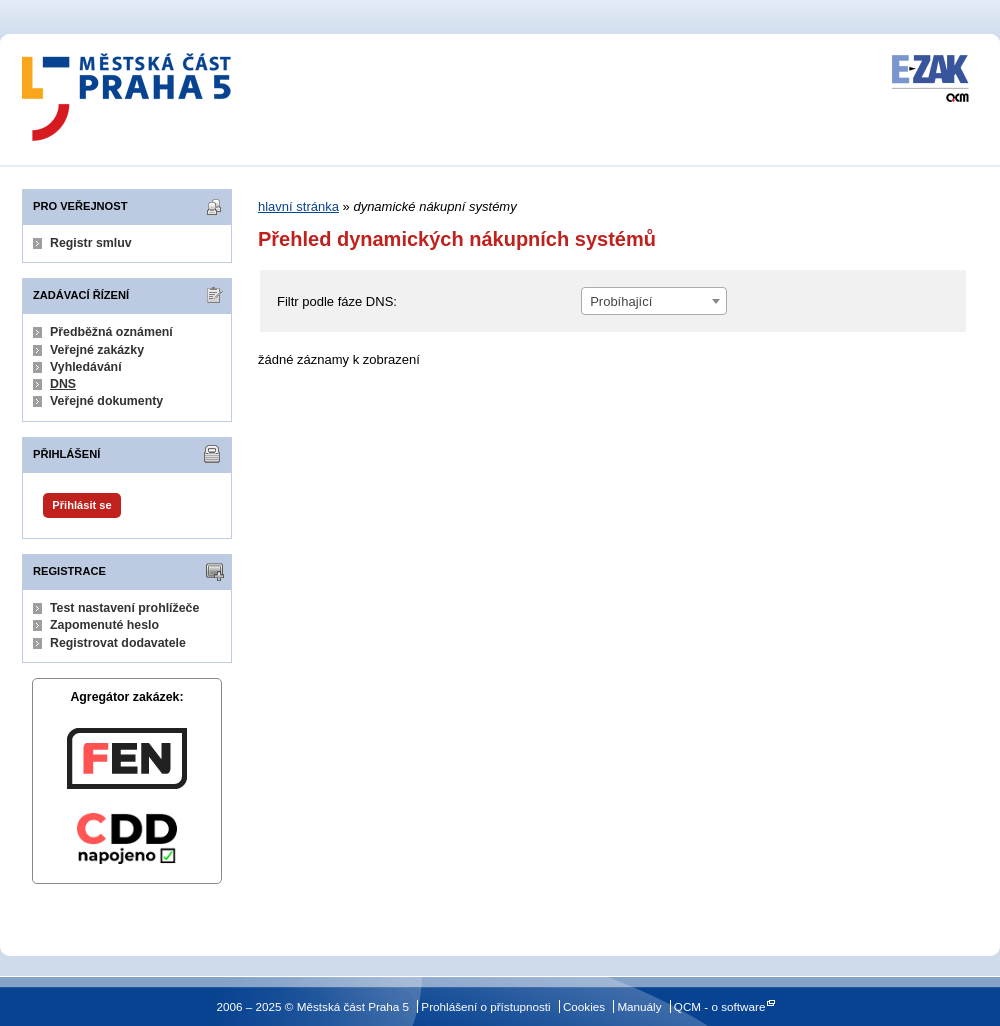 The height and width of the screenshot is (1026, 1000). Describe the element at coordinates (86, 367) in the screenshot. I see `Vyhledávání` at that location.